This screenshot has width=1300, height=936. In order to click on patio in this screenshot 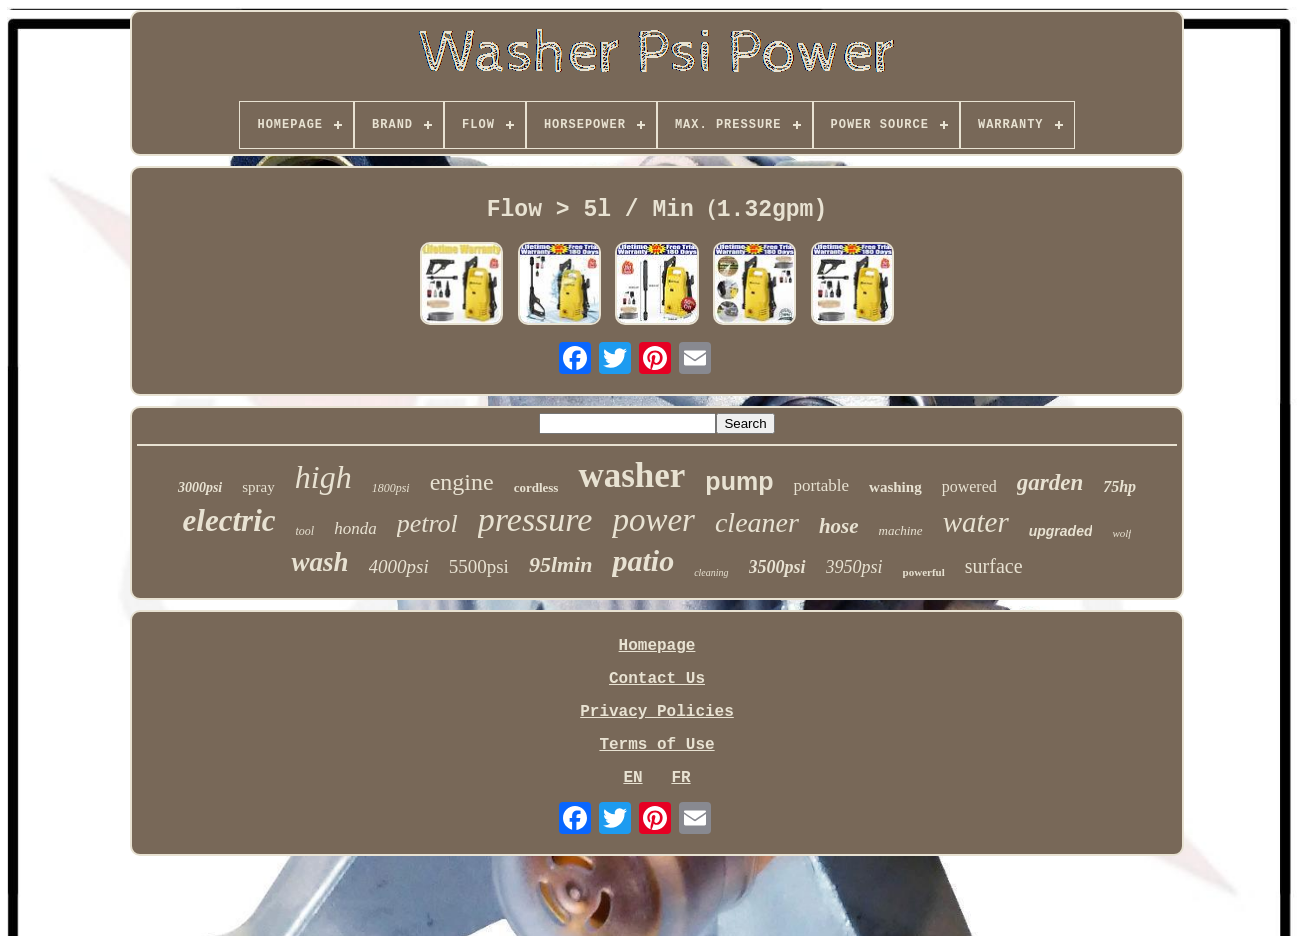, I will do `click(643, 560)`.